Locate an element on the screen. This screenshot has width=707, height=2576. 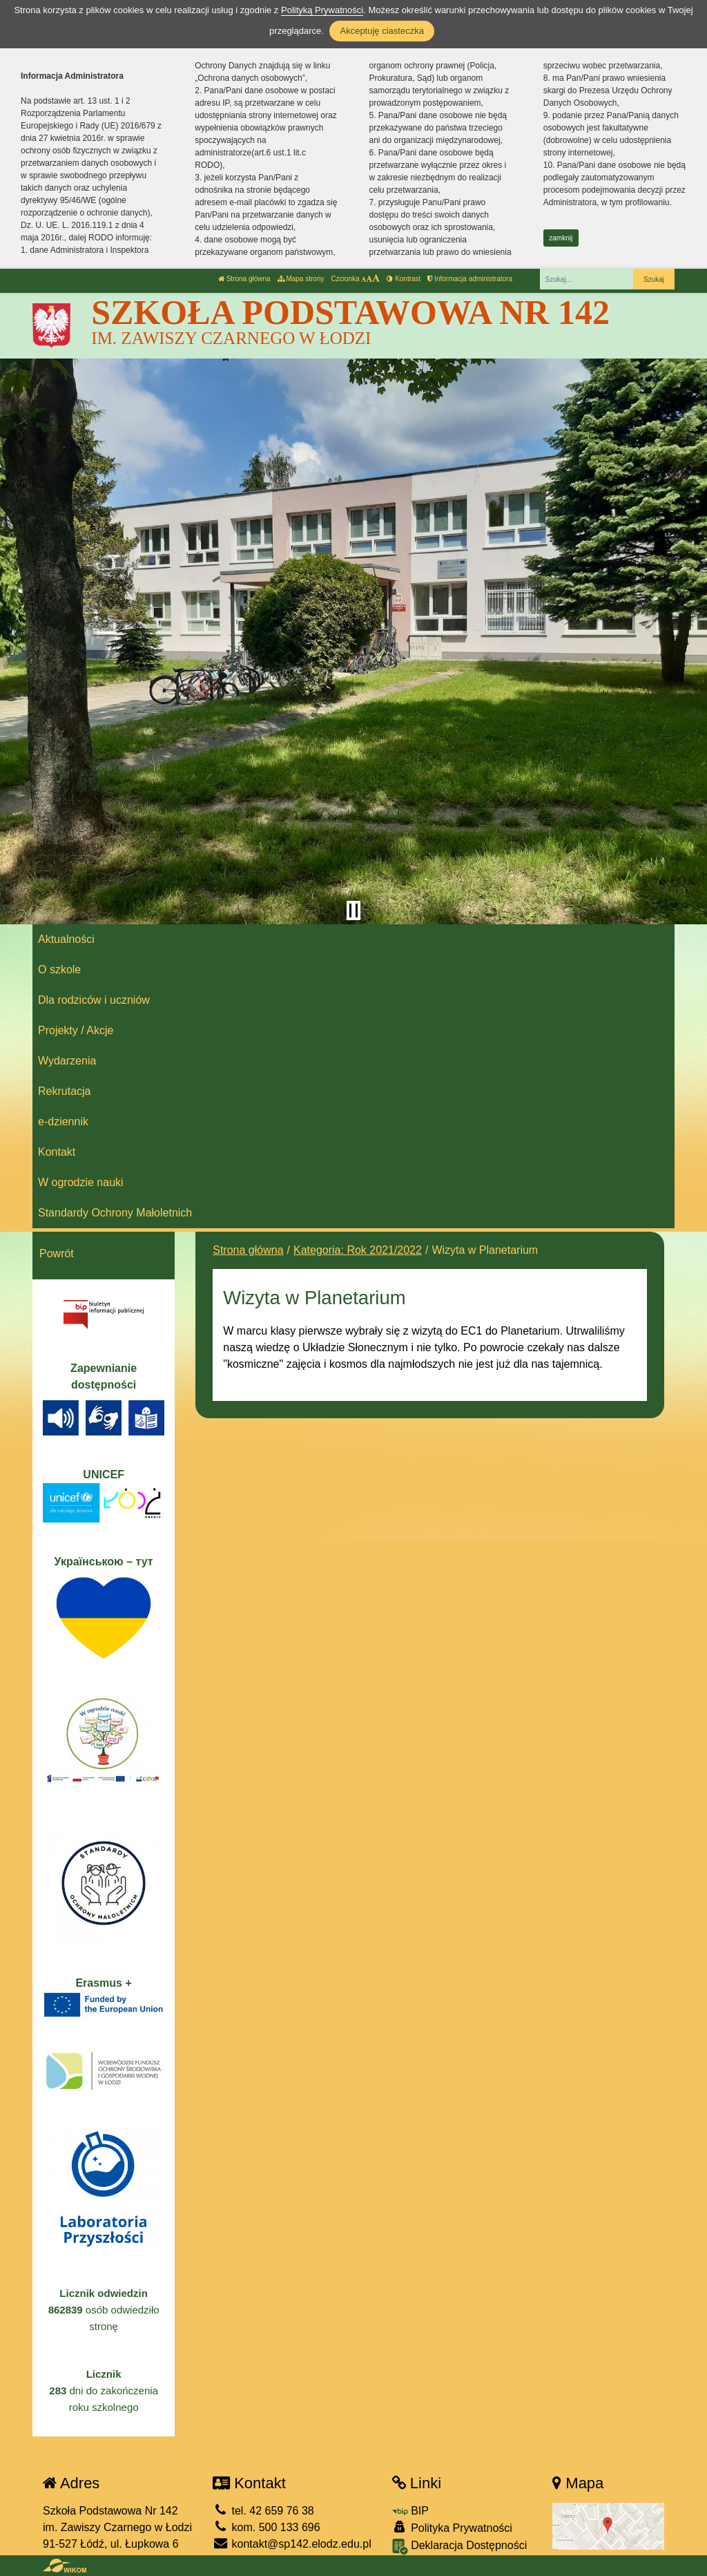
Polityką Prywatności is located at coordinates (322, 10).